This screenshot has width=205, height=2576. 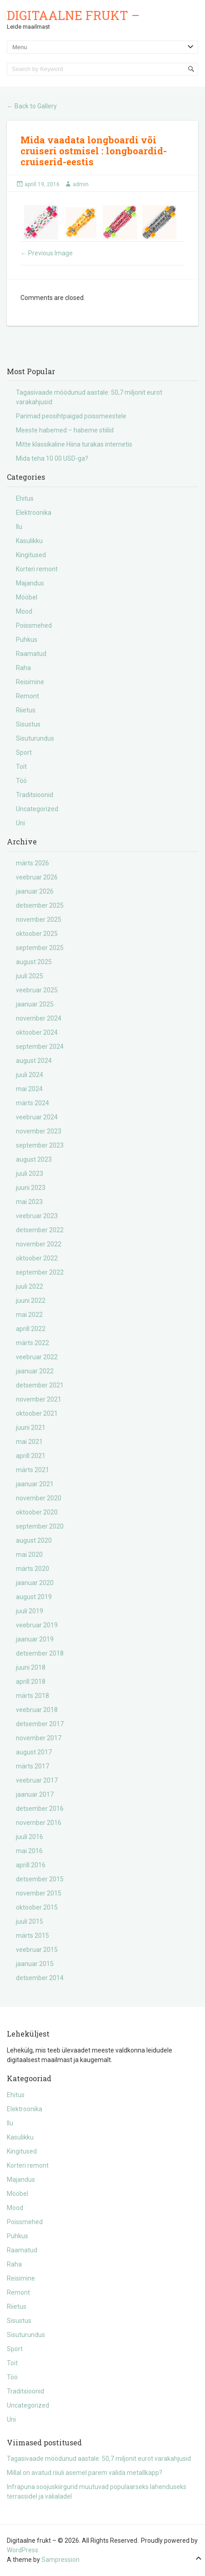 I want to click on Elektroonika, so click(x=33, y=512).